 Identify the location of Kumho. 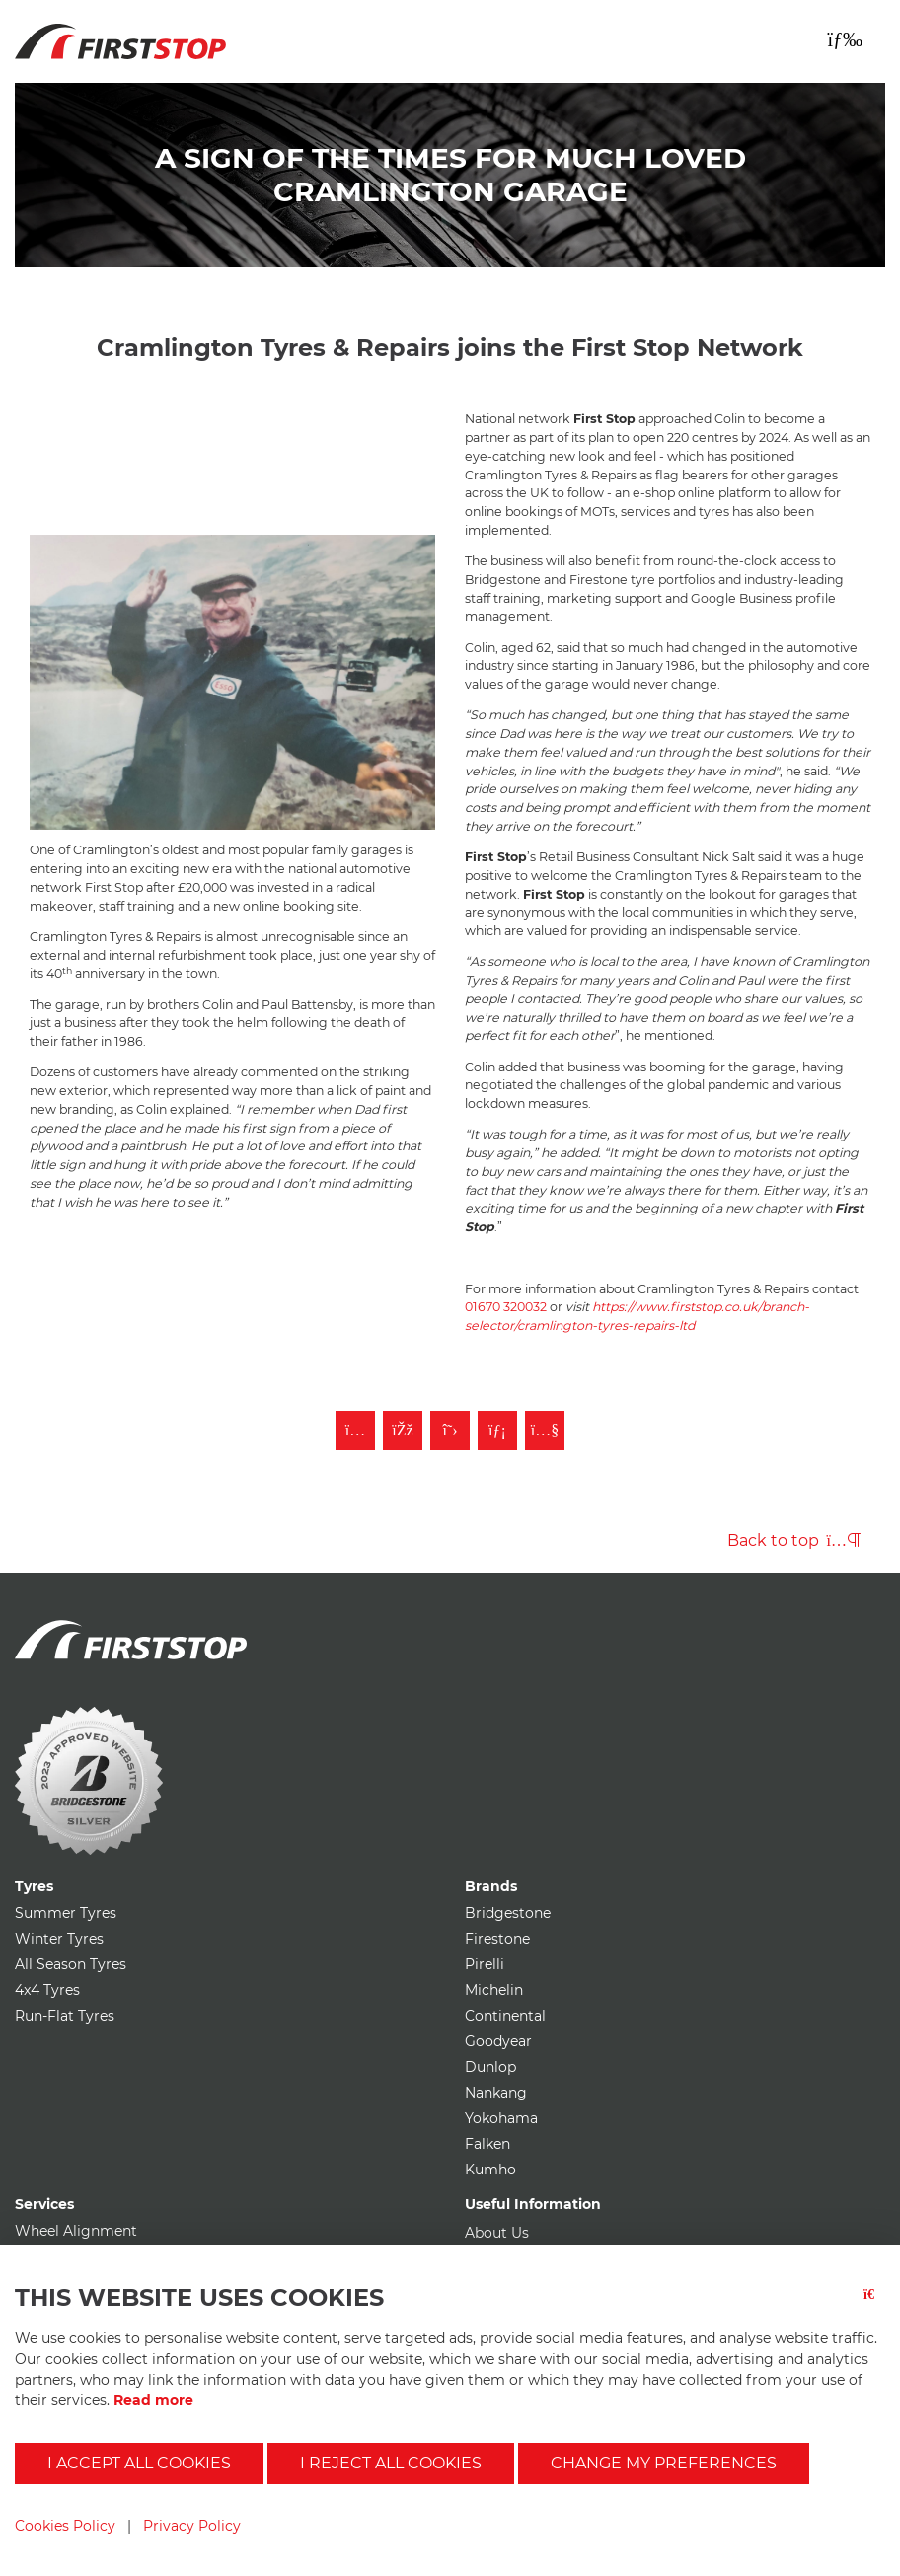
(490, 2169).